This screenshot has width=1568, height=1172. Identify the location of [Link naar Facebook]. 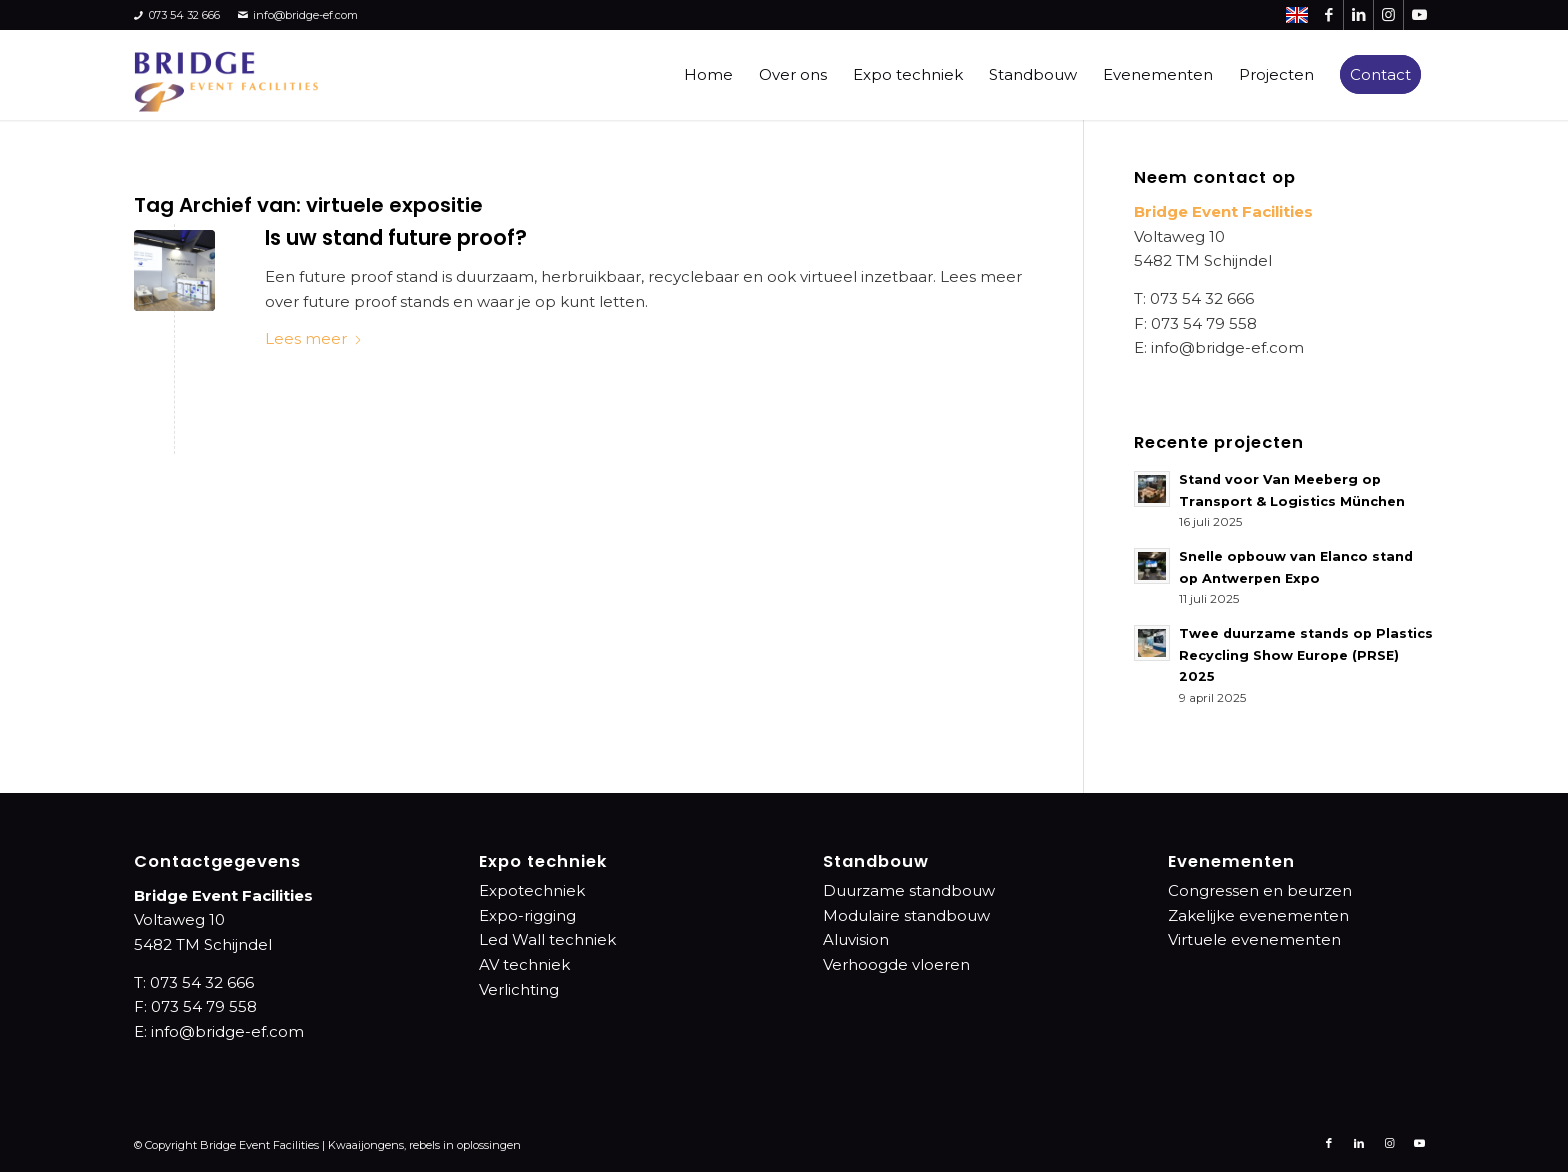
(1328, 15).